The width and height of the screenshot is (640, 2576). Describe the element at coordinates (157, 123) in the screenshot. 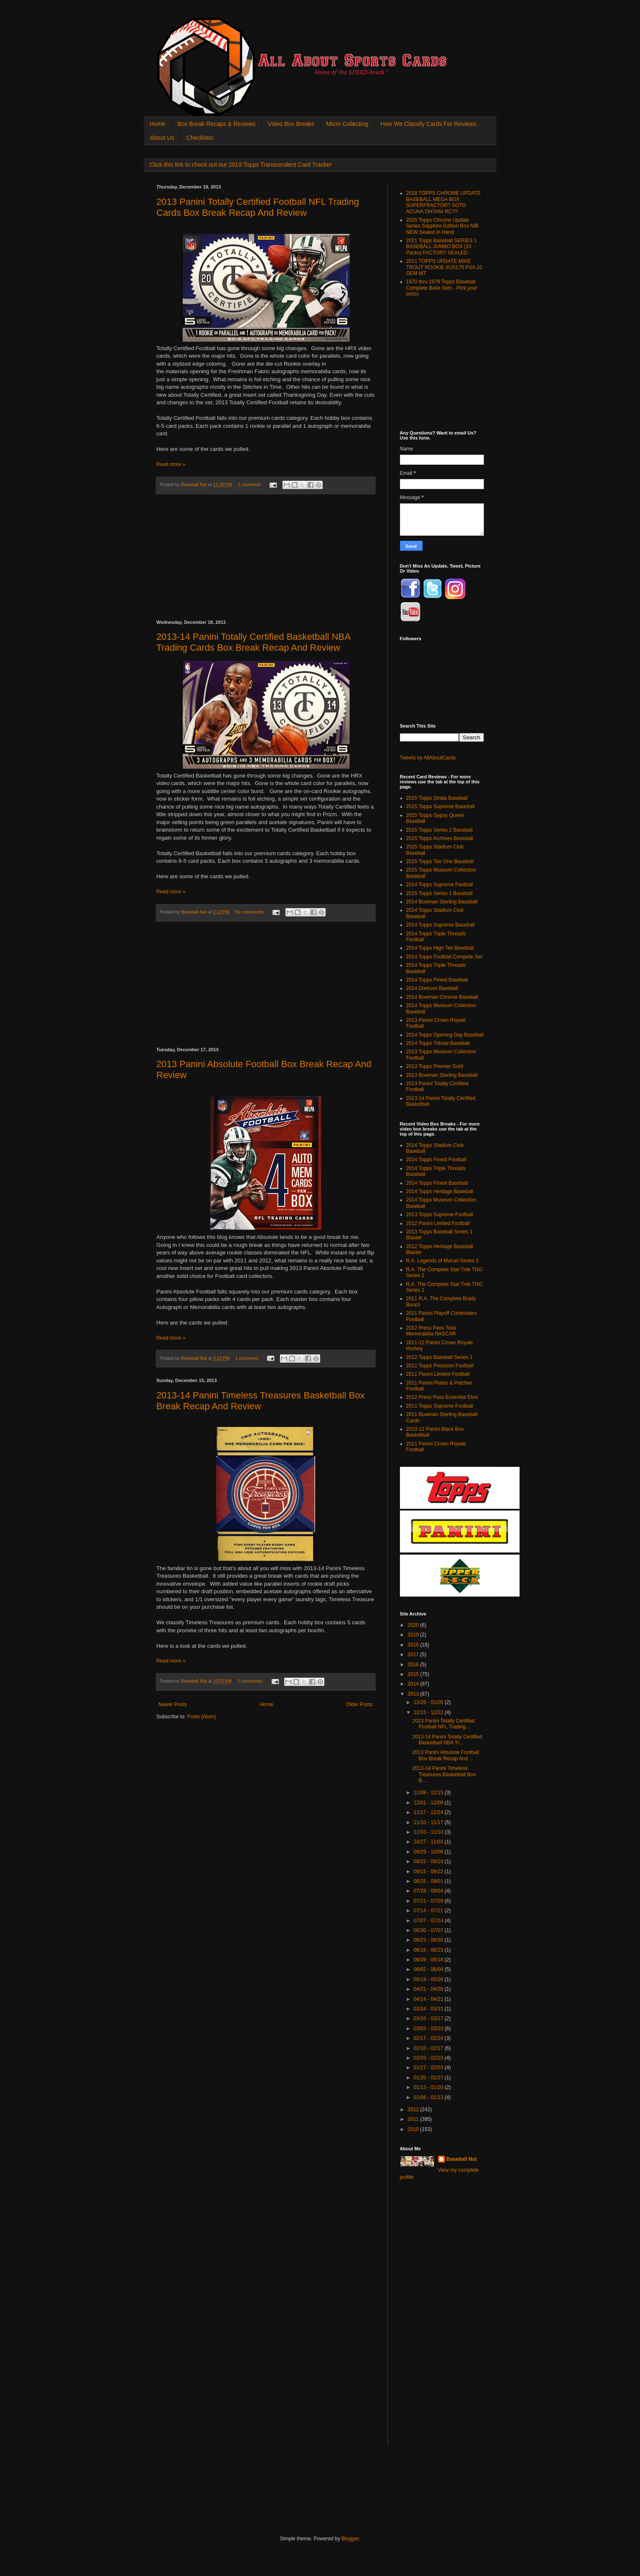

I see `Home` at that location.